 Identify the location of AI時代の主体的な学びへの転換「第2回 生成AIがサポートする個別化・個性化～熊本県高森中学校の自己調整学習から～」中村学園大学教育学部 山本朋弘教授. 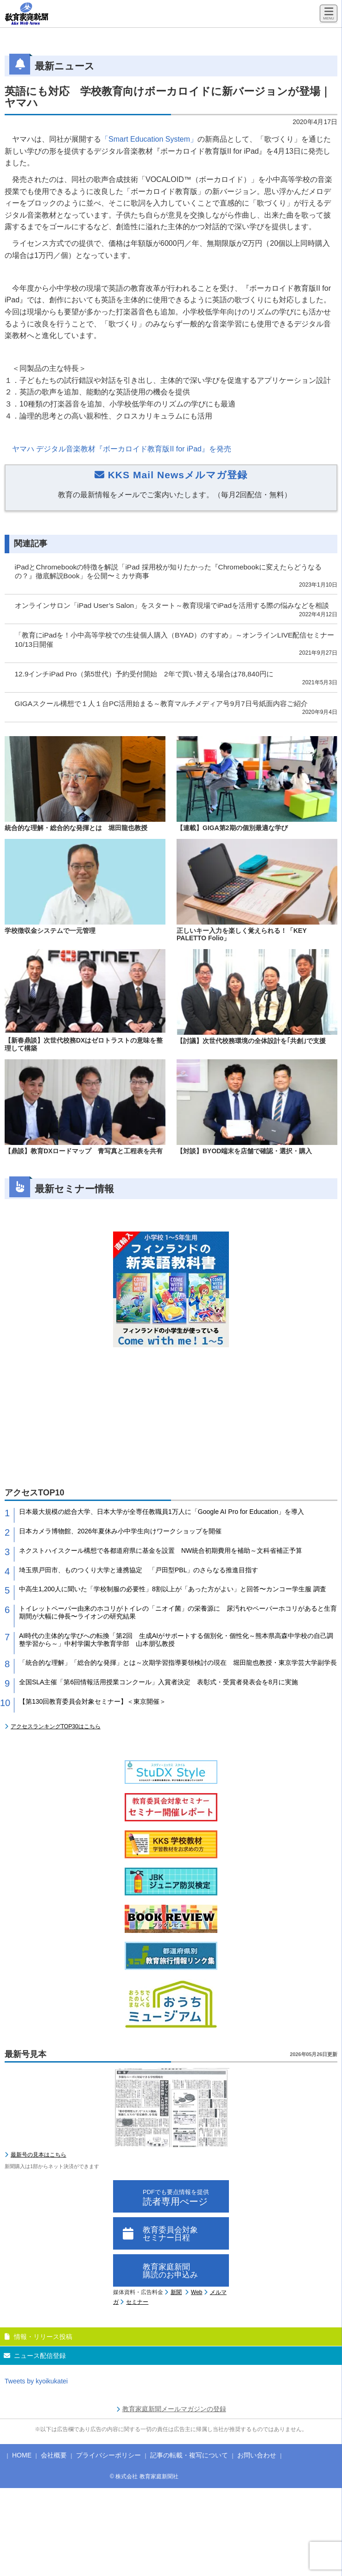
(176, 1639).